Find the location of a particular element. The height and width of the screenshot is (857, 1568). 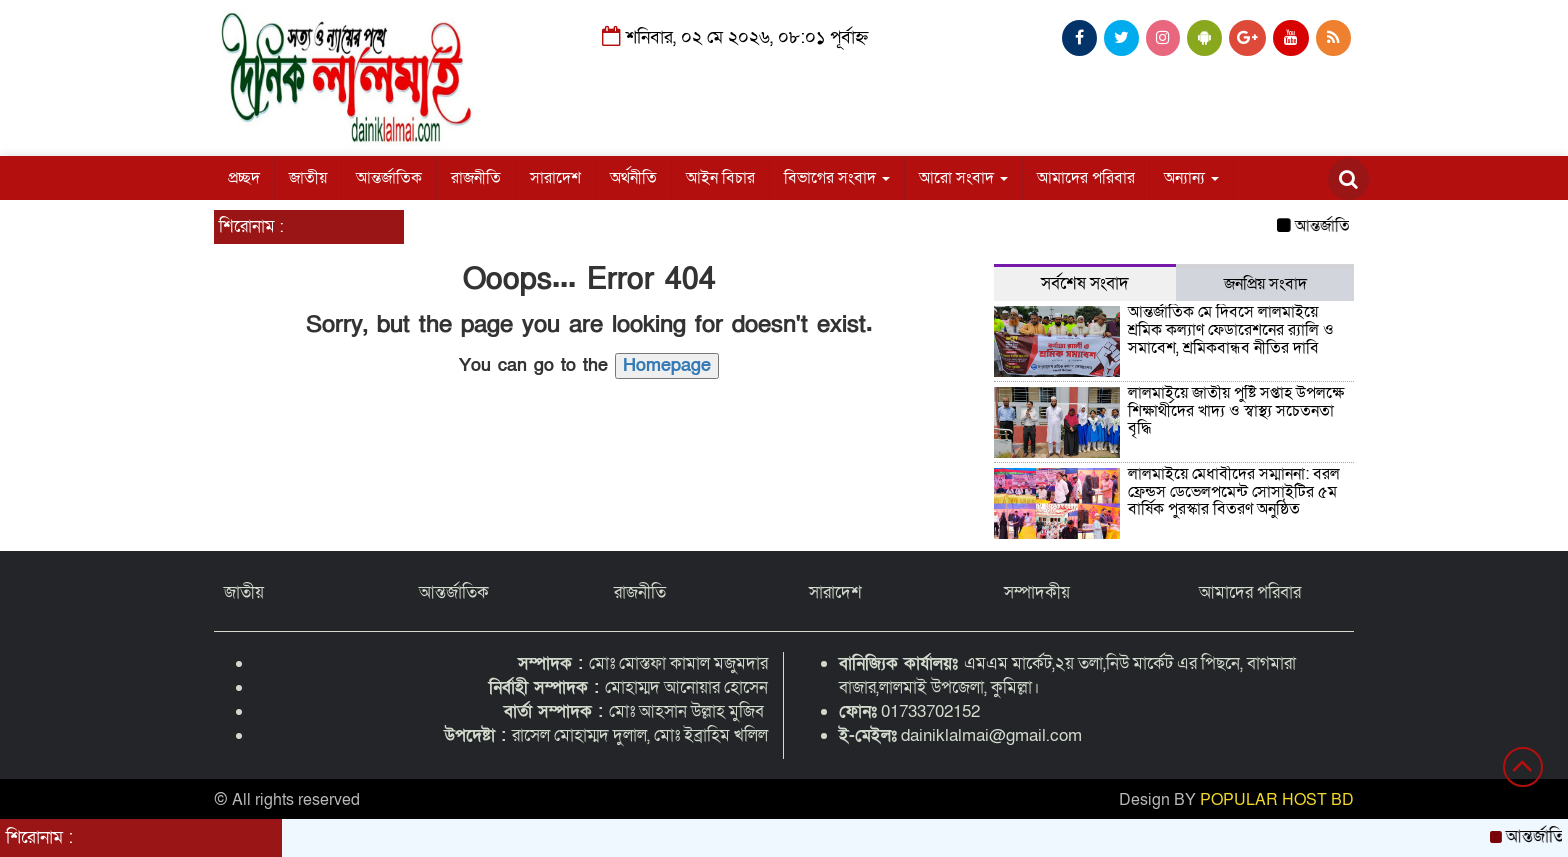

আন্তর্জাতিক is located at coordinates (389, 178).